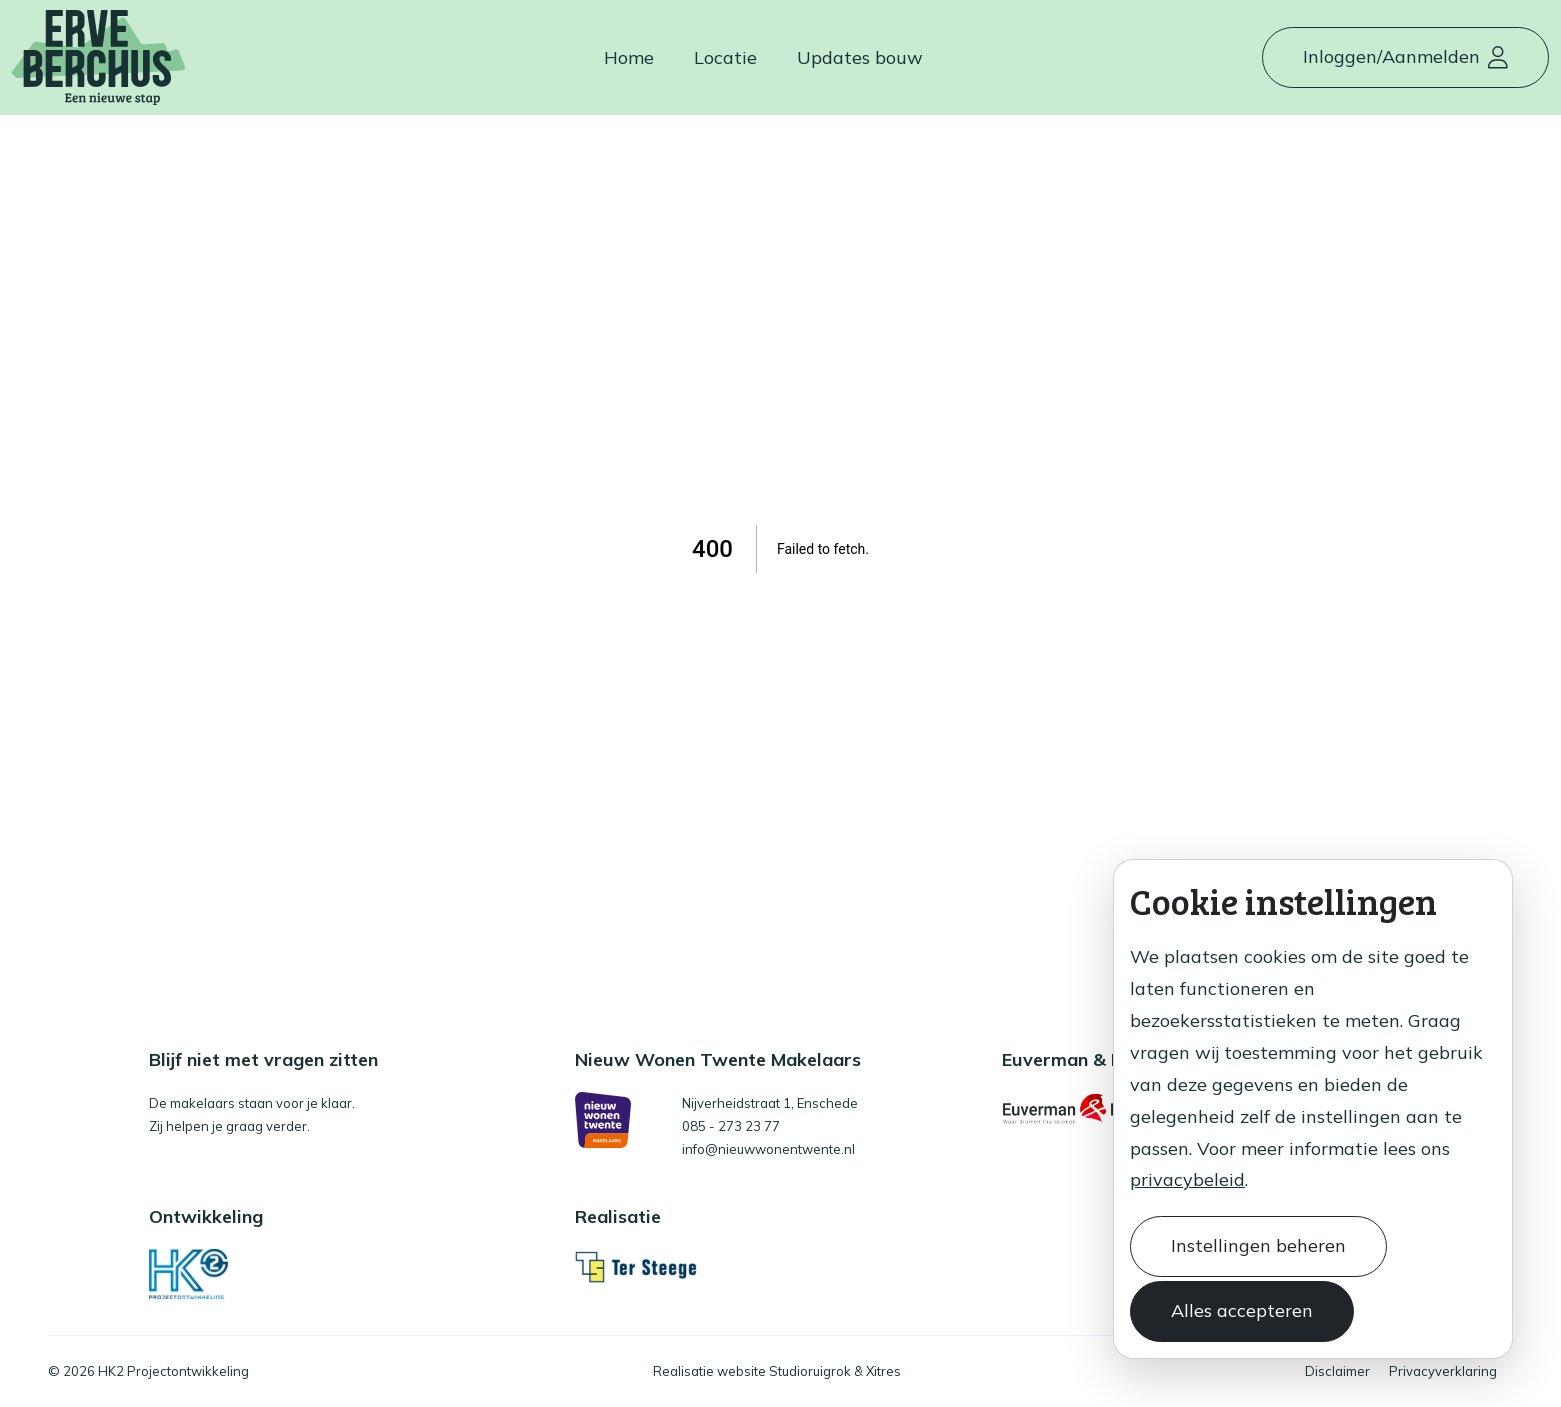 The height and width of the screenshot is (1407, 1561). What do you see at coordinates (883, 1371) in the screenshot?
I see `Xitres` at bounding box center [883, 1371].